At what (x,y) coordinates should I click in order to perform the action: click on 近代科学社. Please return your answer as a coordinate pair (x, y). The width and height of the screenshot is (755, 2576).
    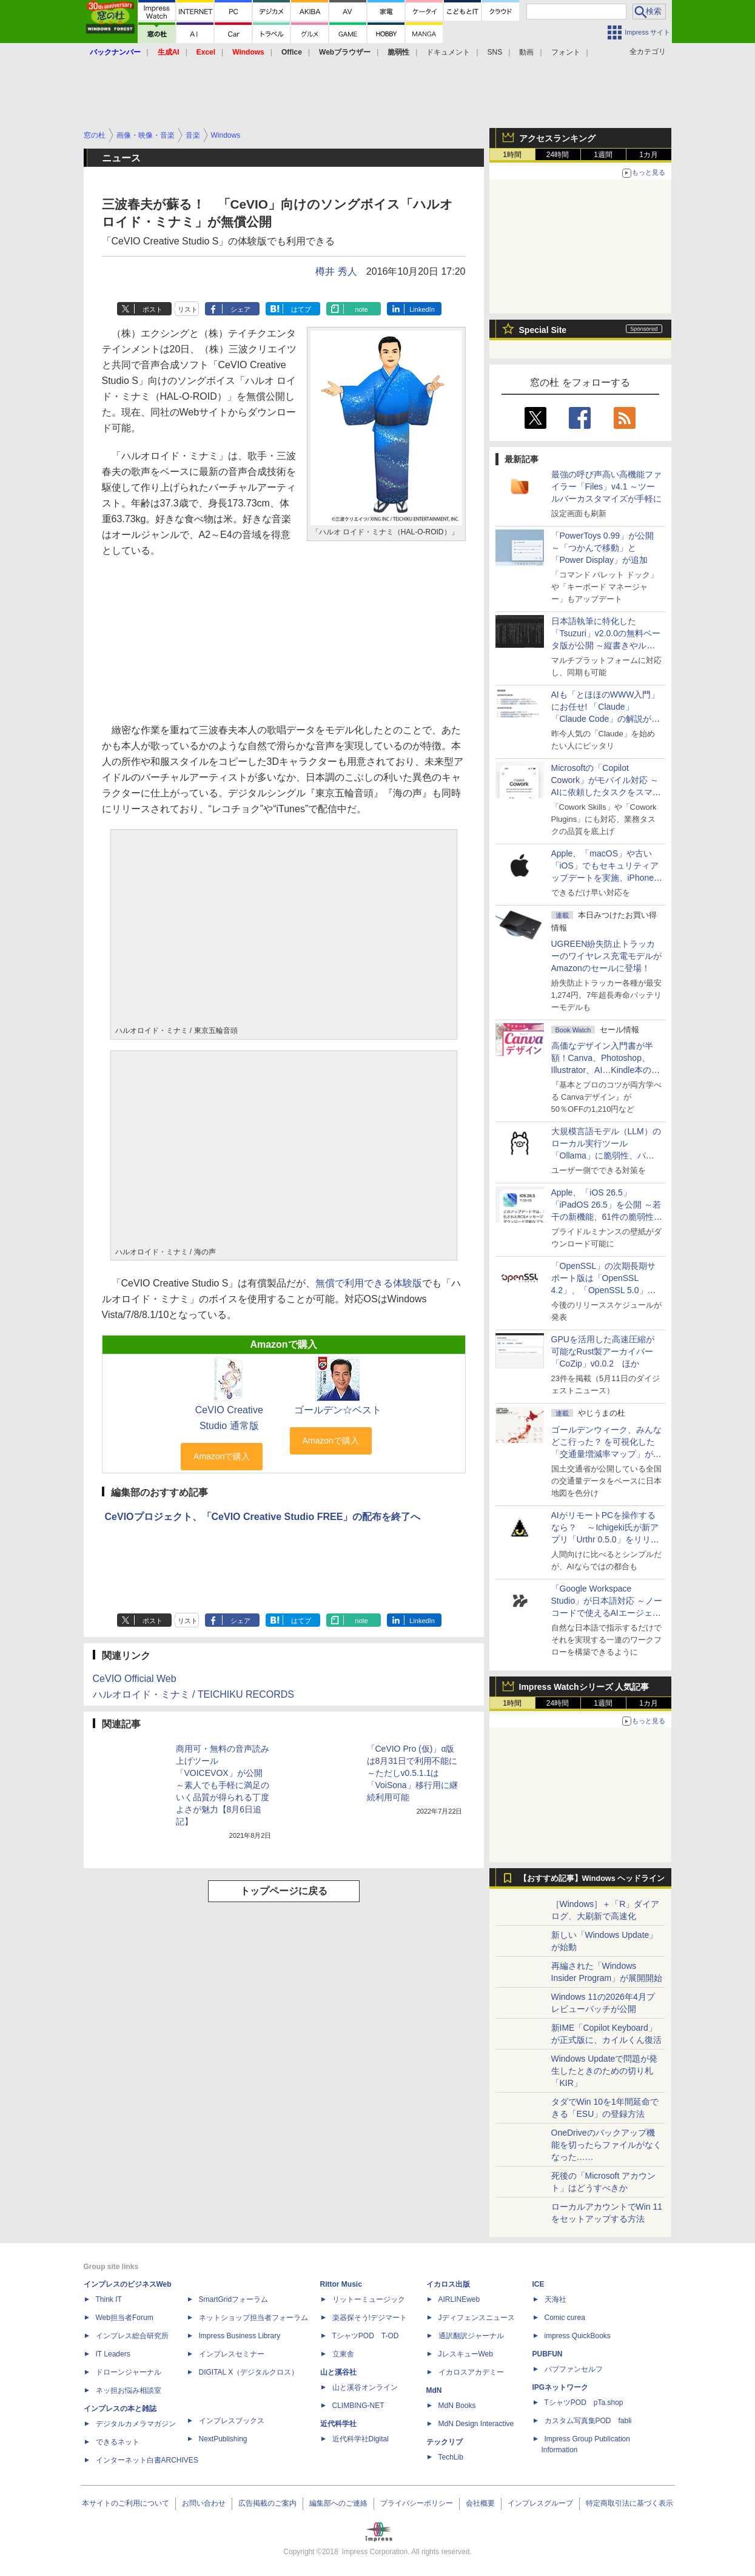
    Looking at the image, I should click on (338, 2424).